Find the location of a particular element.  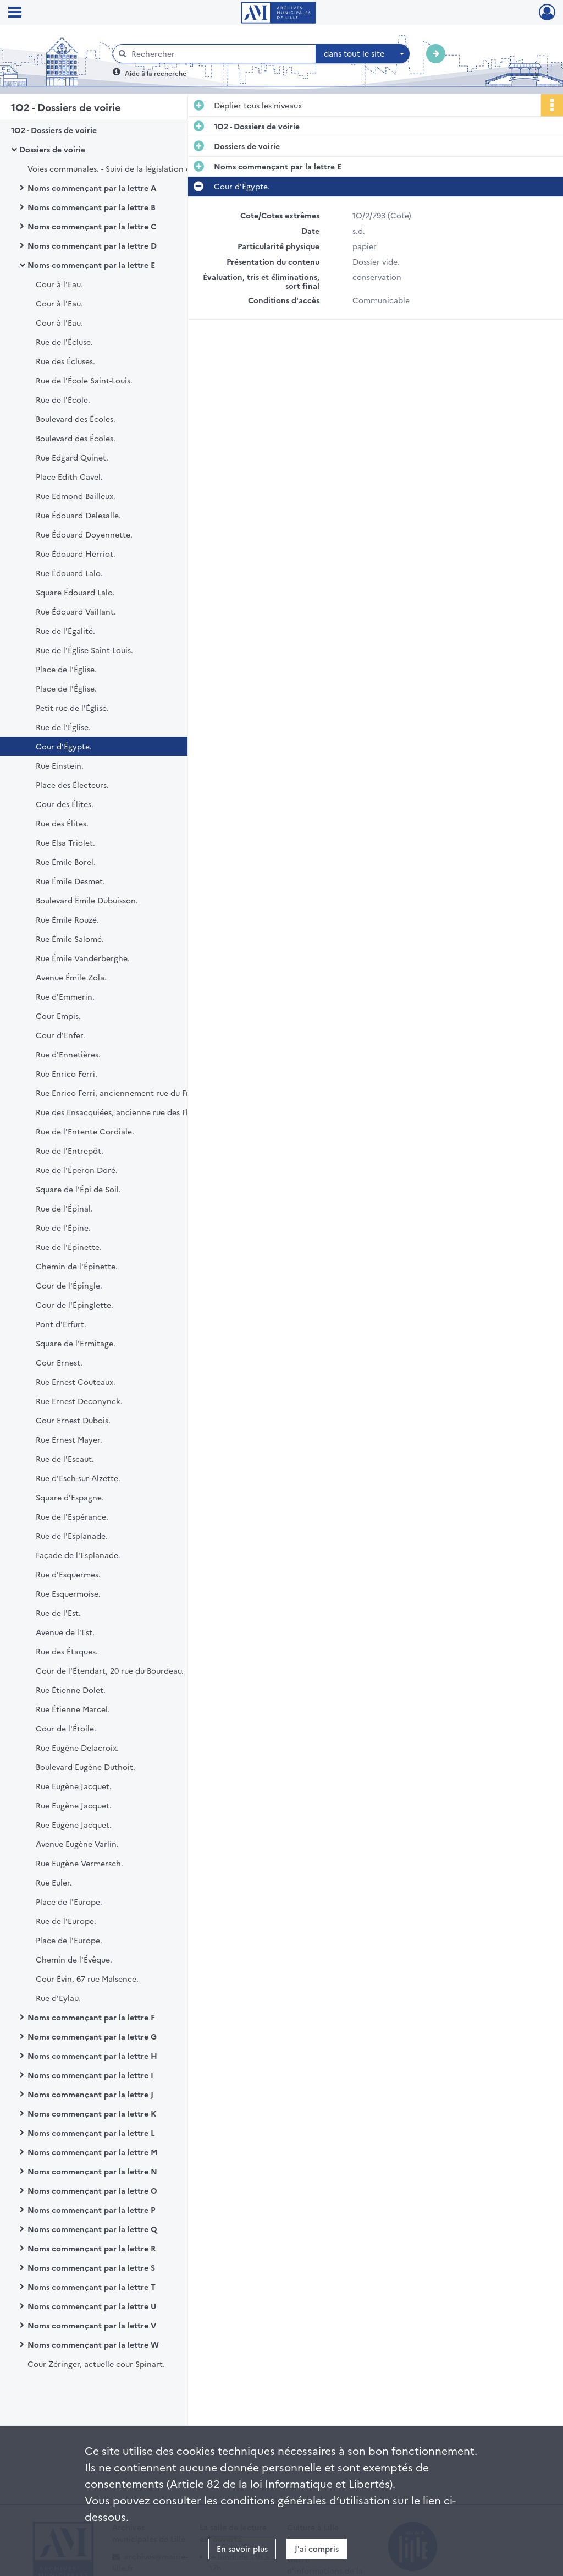

Square de l'Épi de Soil. is located at coordinates (78, 1188).